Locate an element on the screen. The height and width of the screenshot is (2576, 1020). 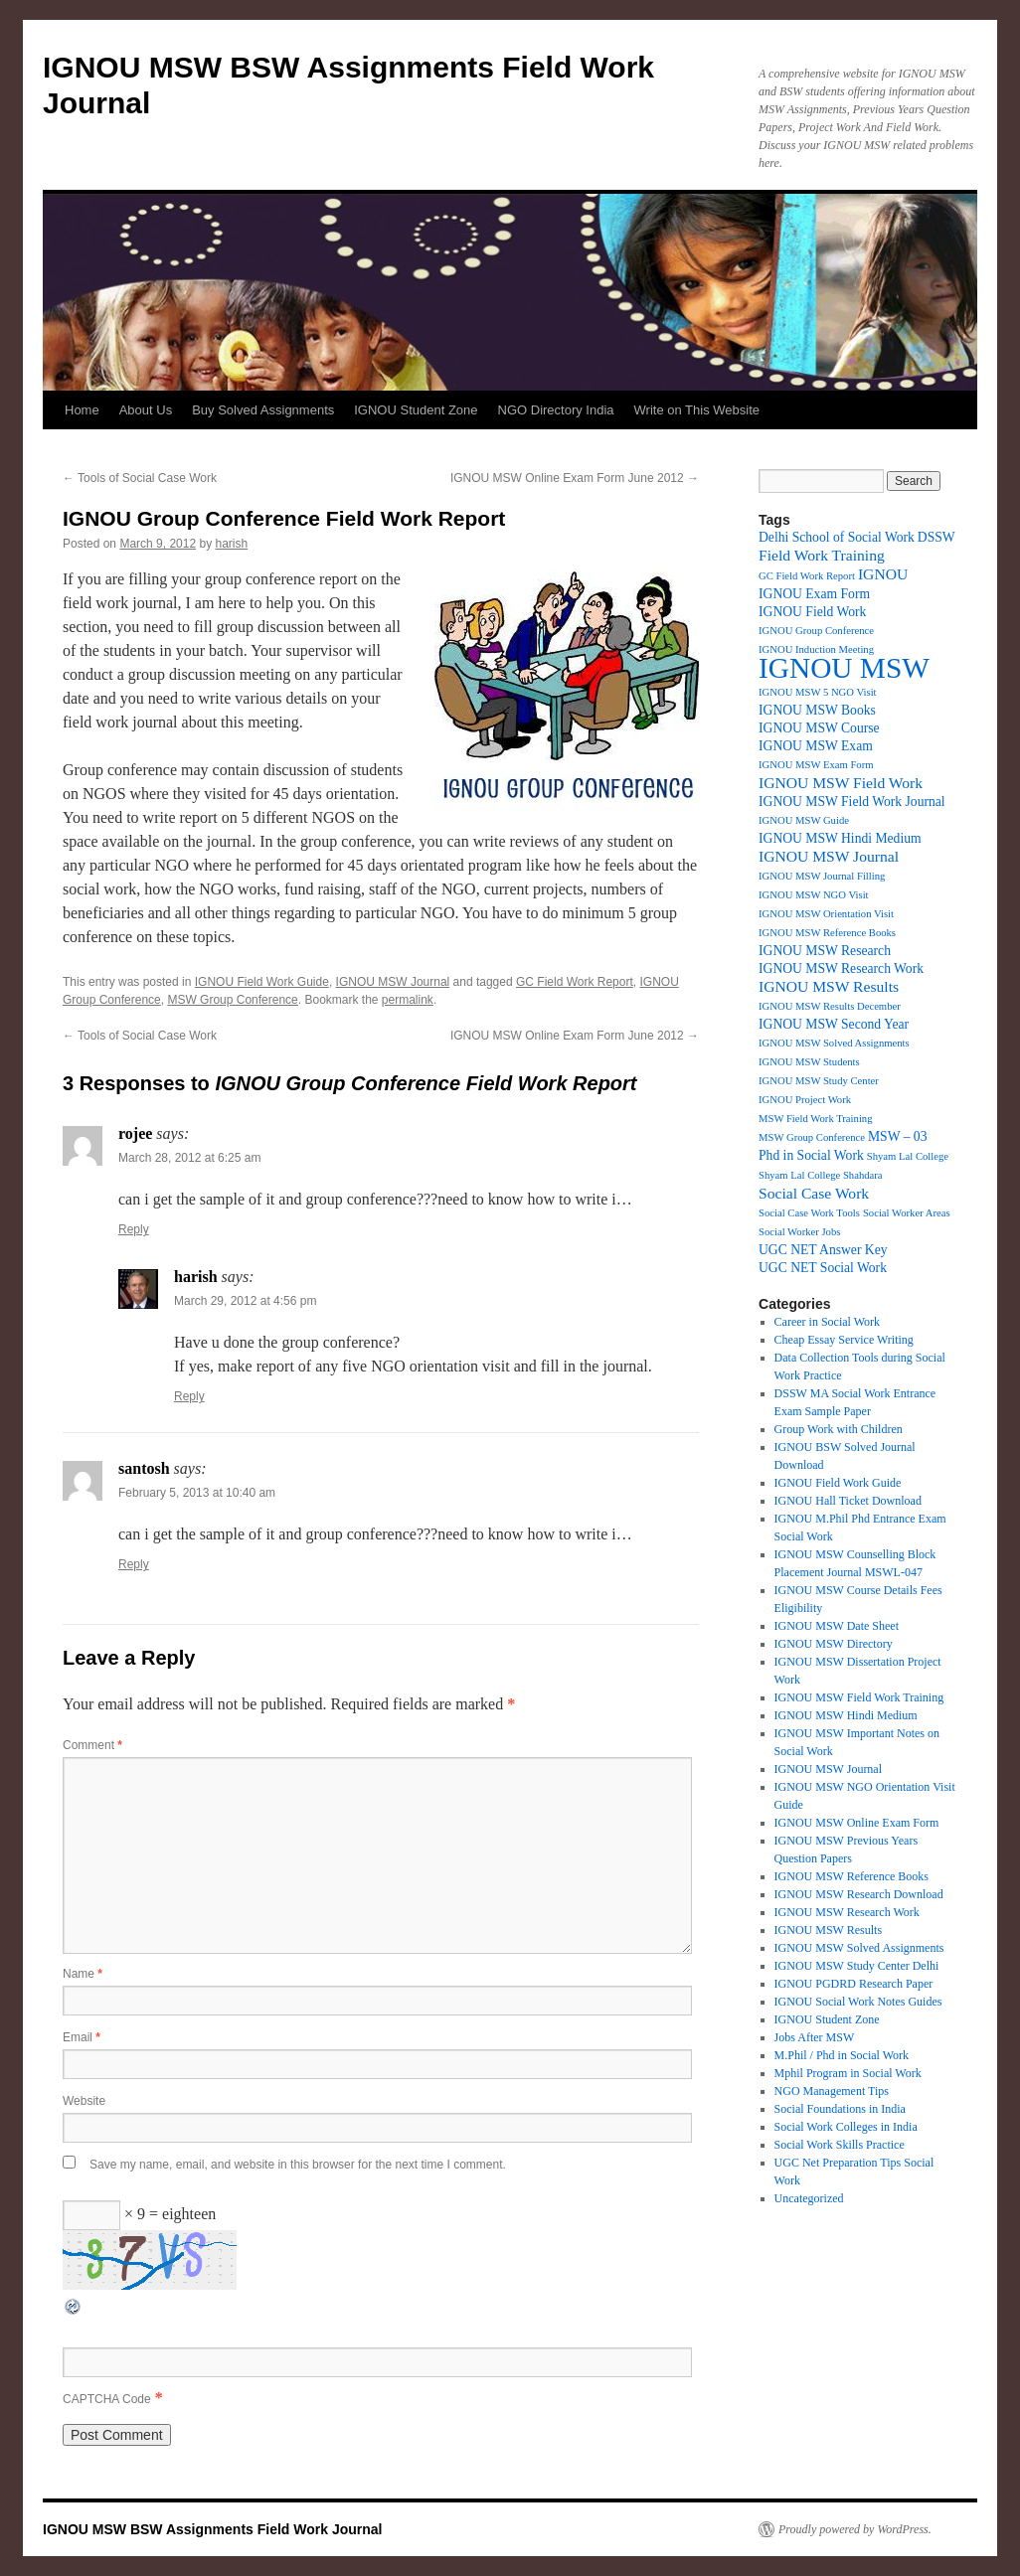
Social Worker Areas [Social Worker Areas (1 item)] is located at coordinates (906, 1213).